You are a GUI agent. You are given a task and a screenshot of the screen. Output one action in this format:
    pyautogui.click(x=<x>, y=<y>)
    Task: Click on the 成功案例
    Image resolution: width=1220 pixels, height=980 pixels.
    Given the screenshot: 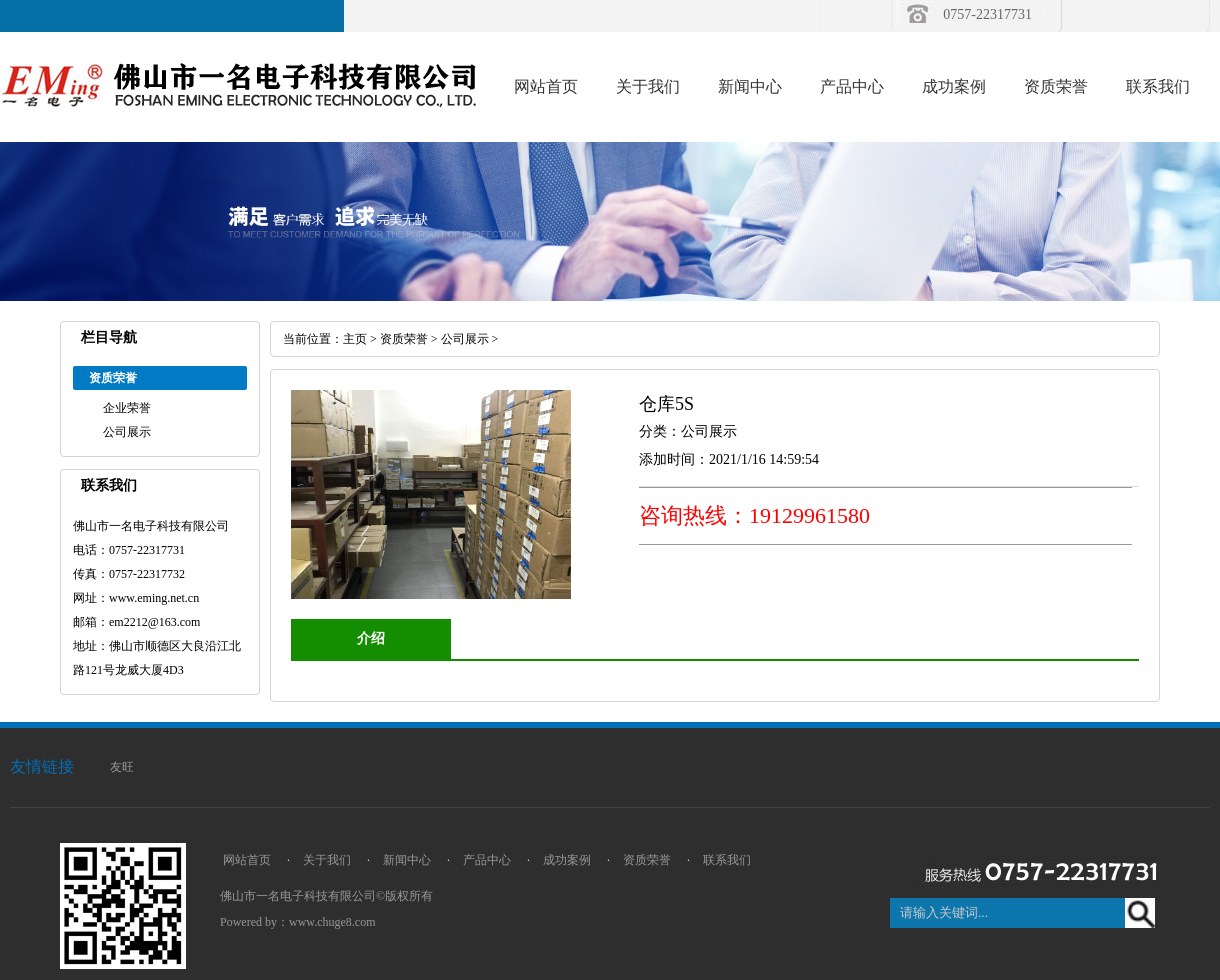 What is the action you would take?
    pyautogui.click(x=954, y=86)
    